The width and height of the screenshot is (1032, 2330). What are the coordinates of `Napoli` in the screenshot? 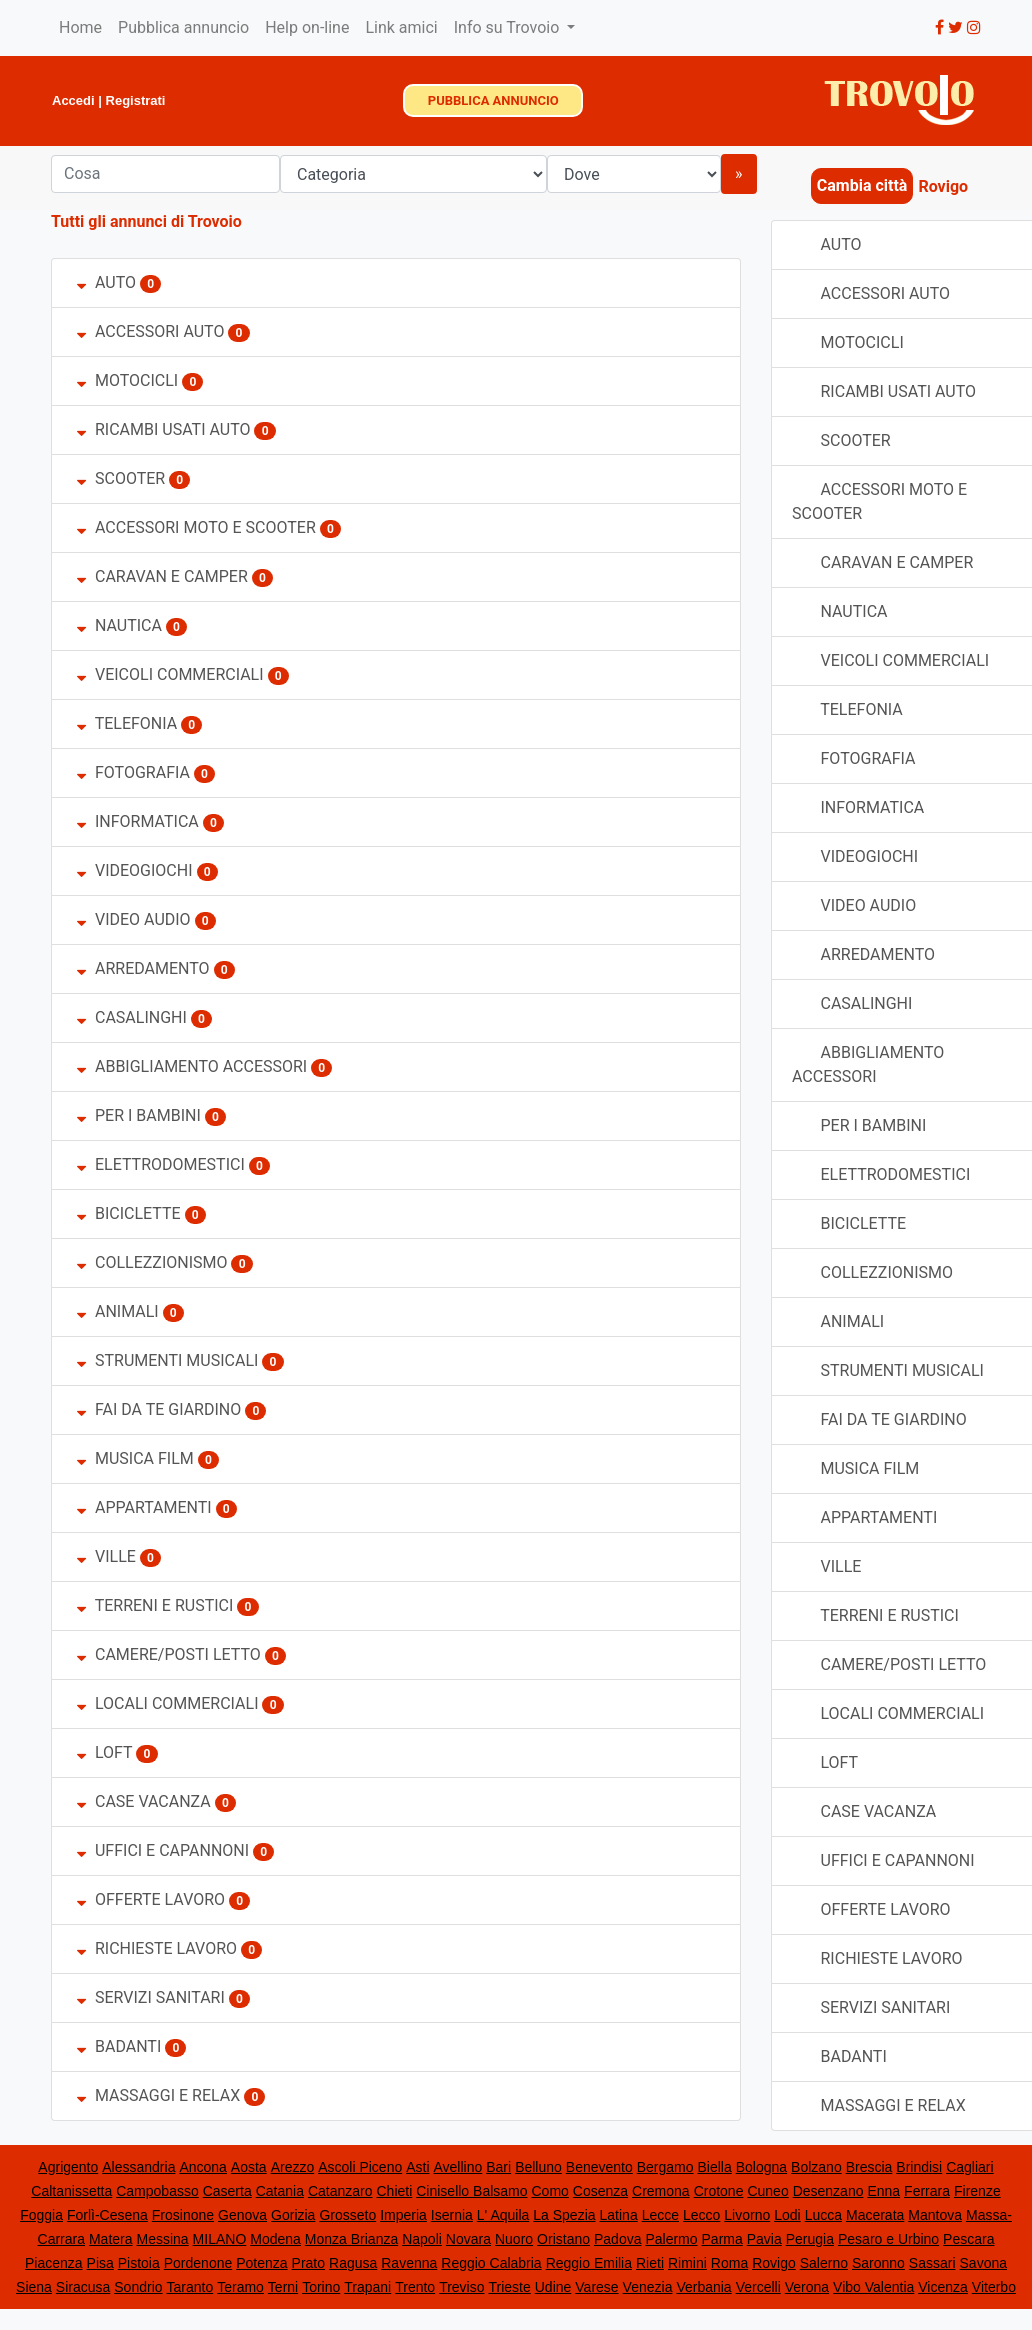 It's located at (422, 2239).